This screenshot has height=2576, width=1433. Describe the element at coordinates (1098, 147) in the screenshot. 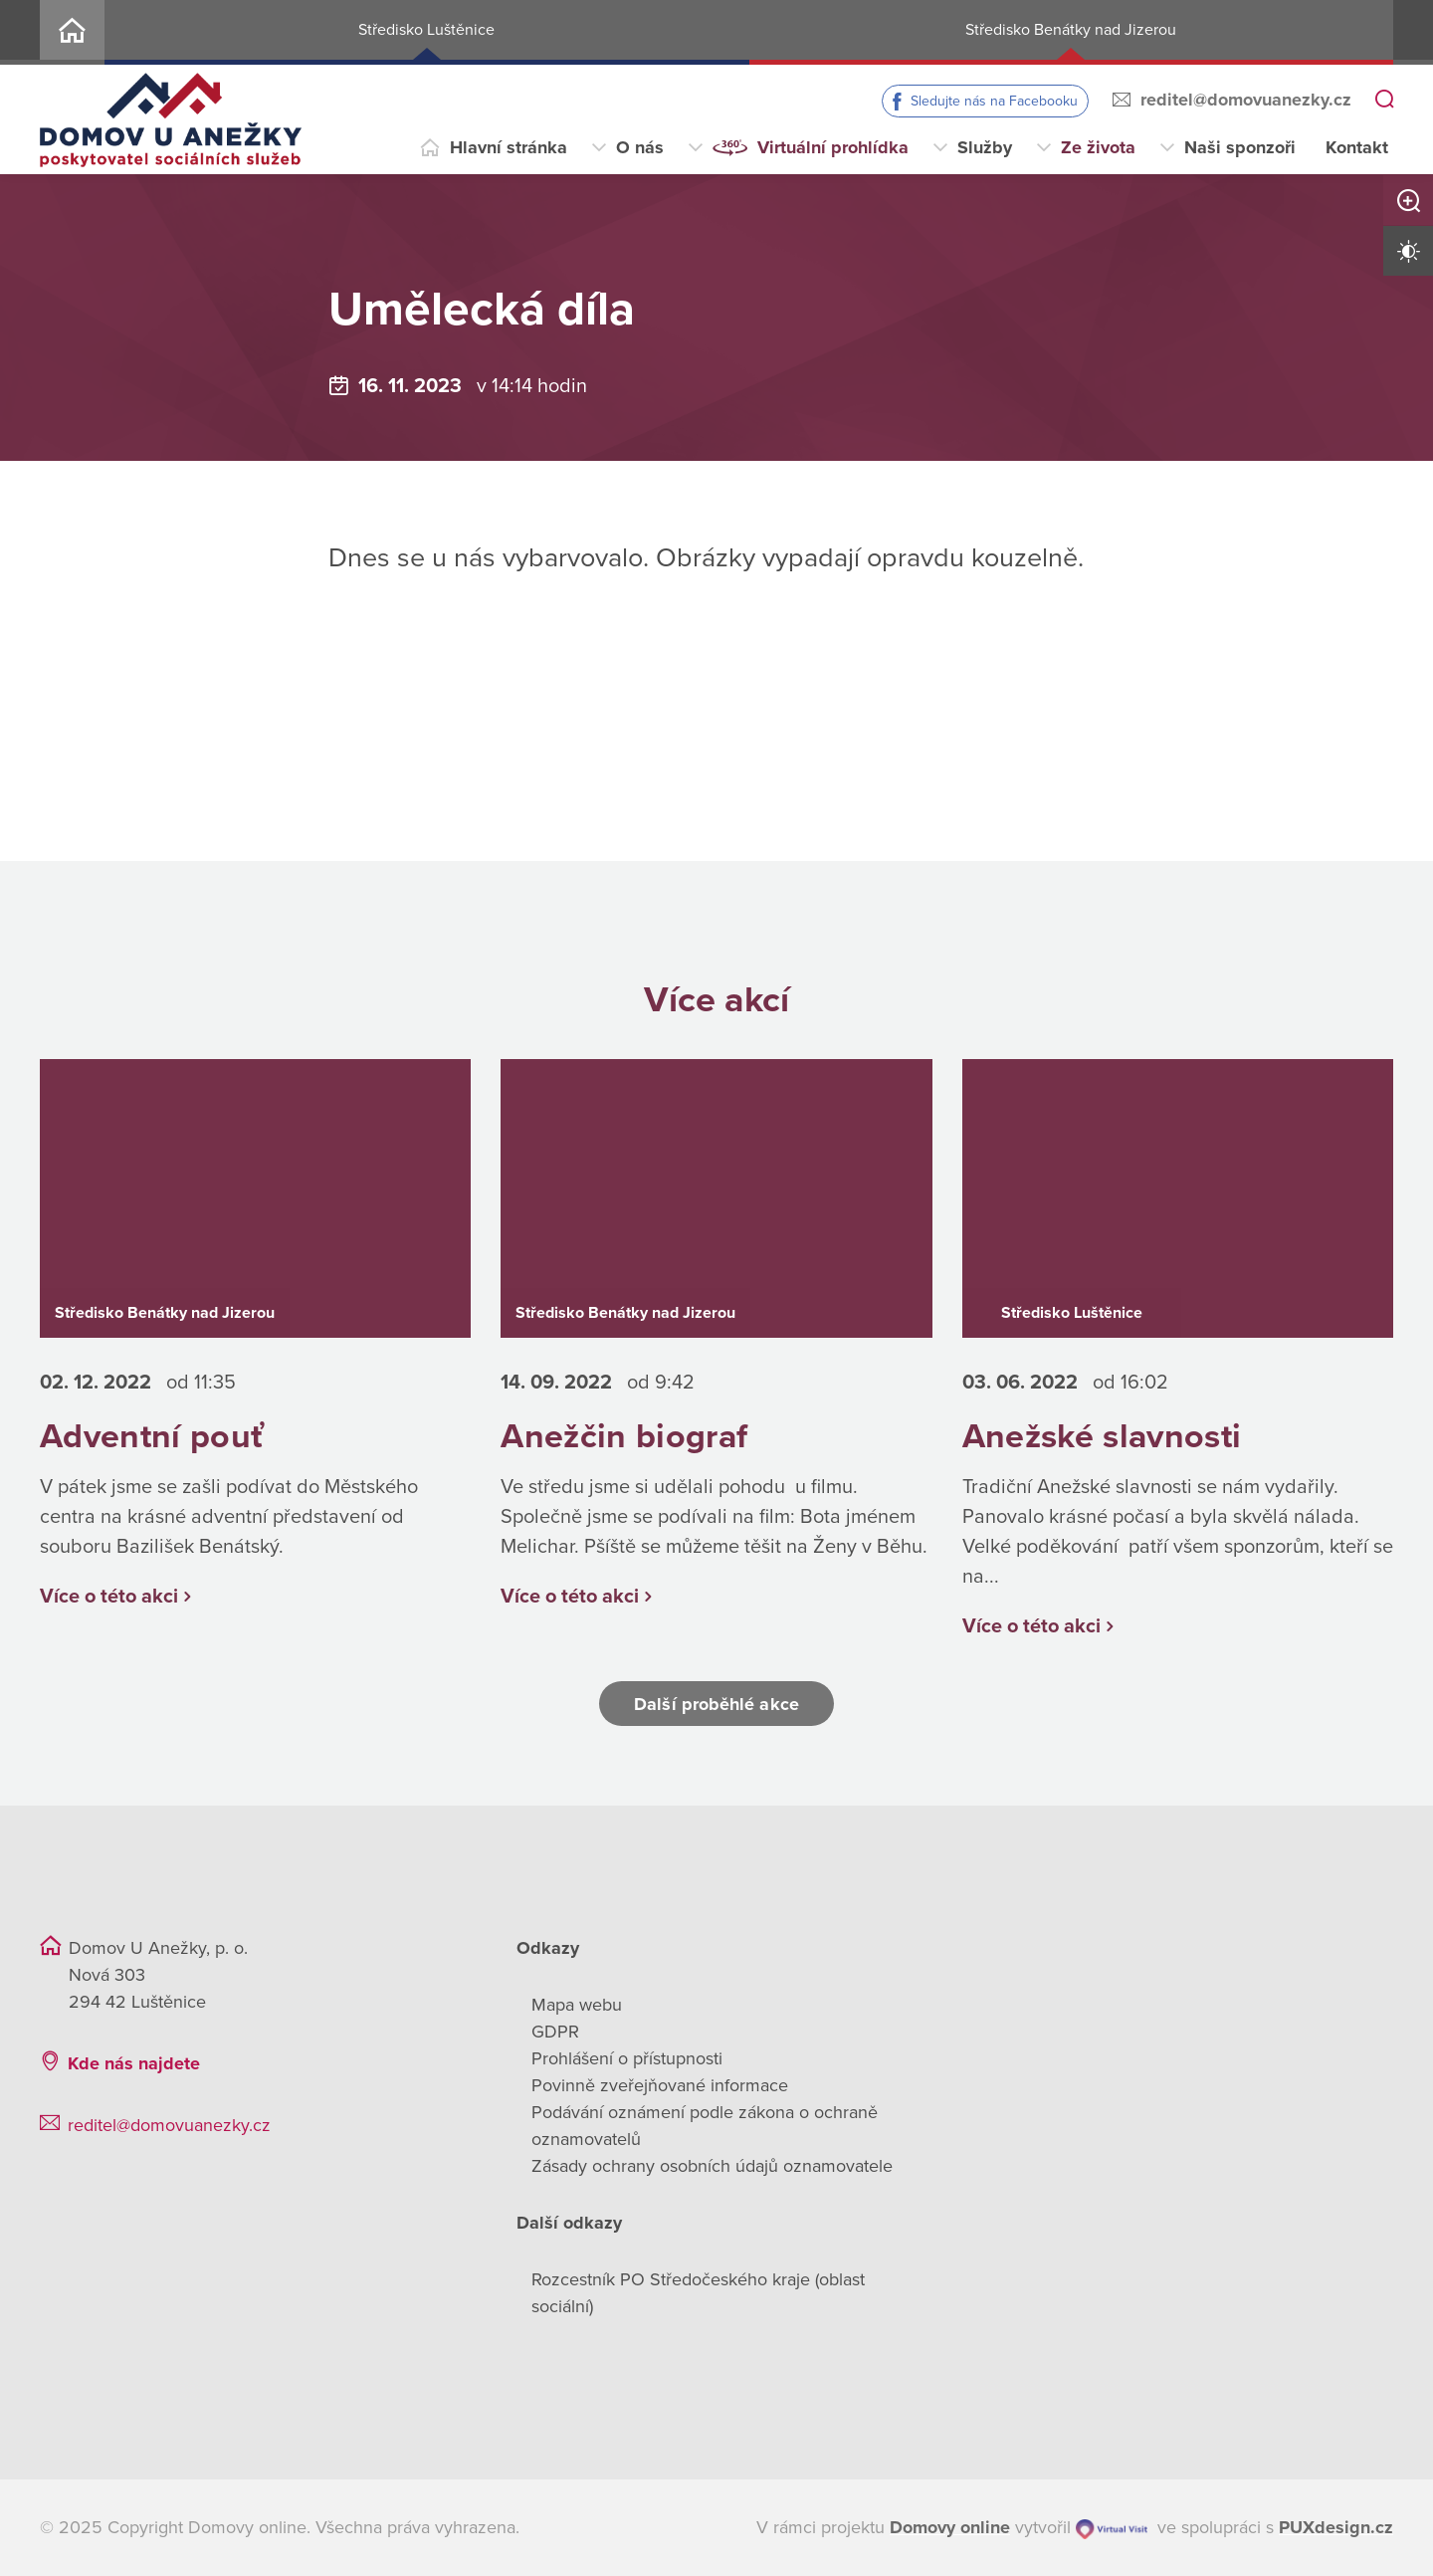

I see `Ze života` at that location.